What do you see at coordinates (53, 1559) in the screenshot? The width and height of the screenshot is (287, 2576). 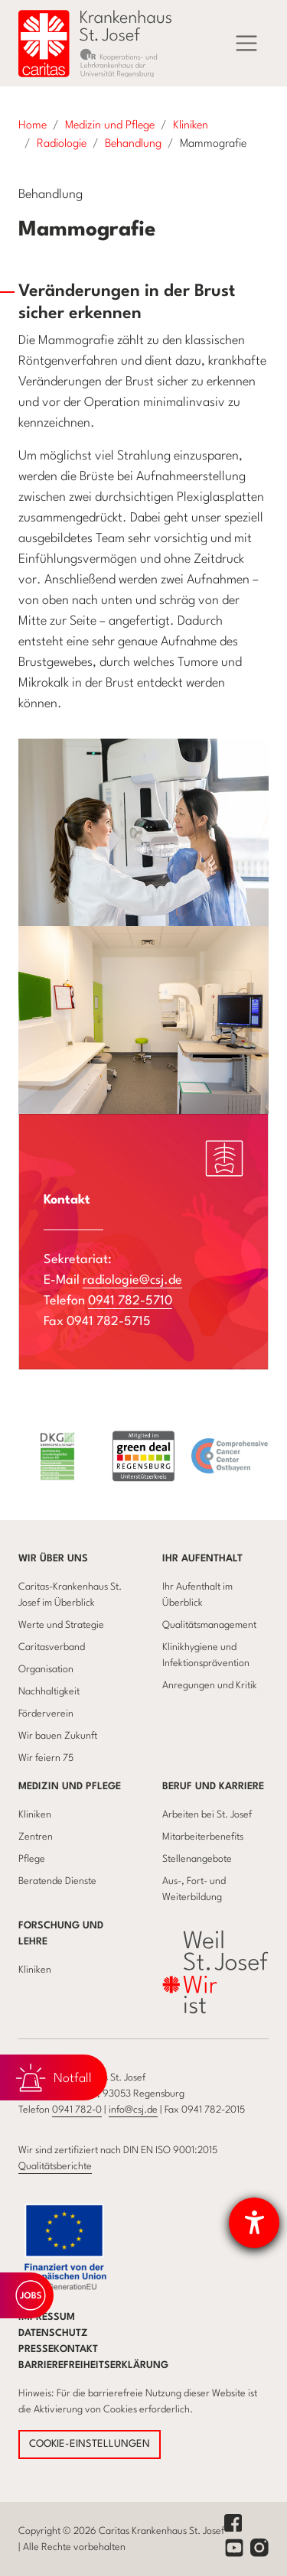 I see `Wir über uns` at bounding box center [53, 1559].